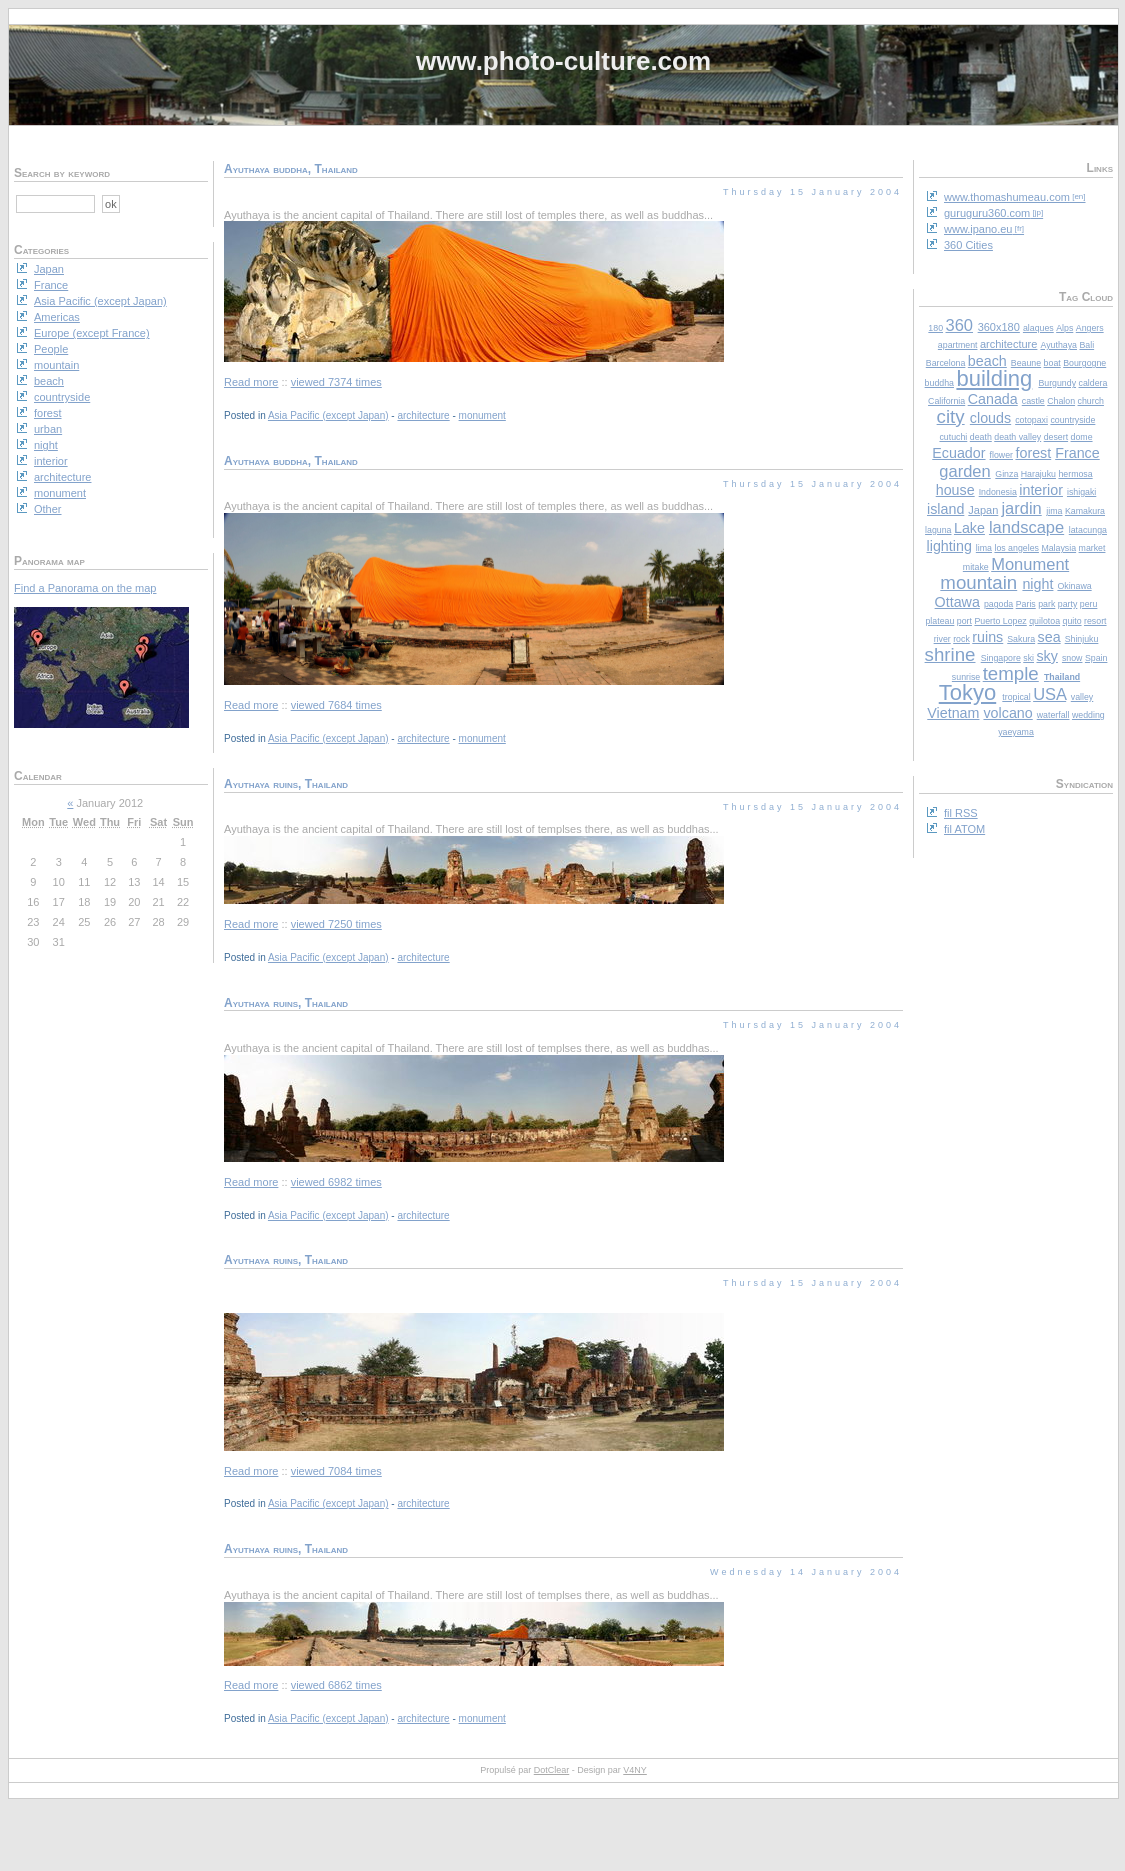  Describe the element at coordinates (950, 654) in the screenshot. I see `shrine` at that location.